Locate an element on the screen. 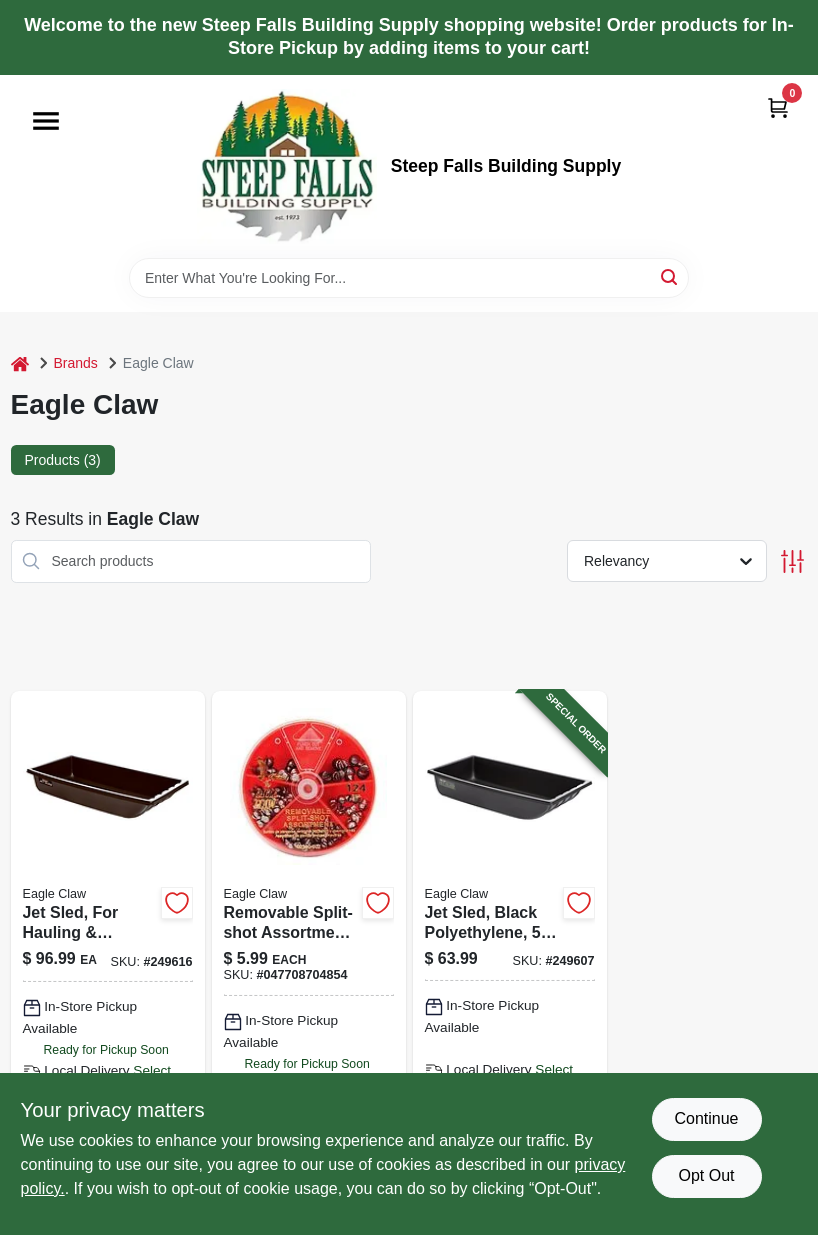 The height and width of the screenshot is (1235, 818). [Search Term] is located at coordinates (409, 278).